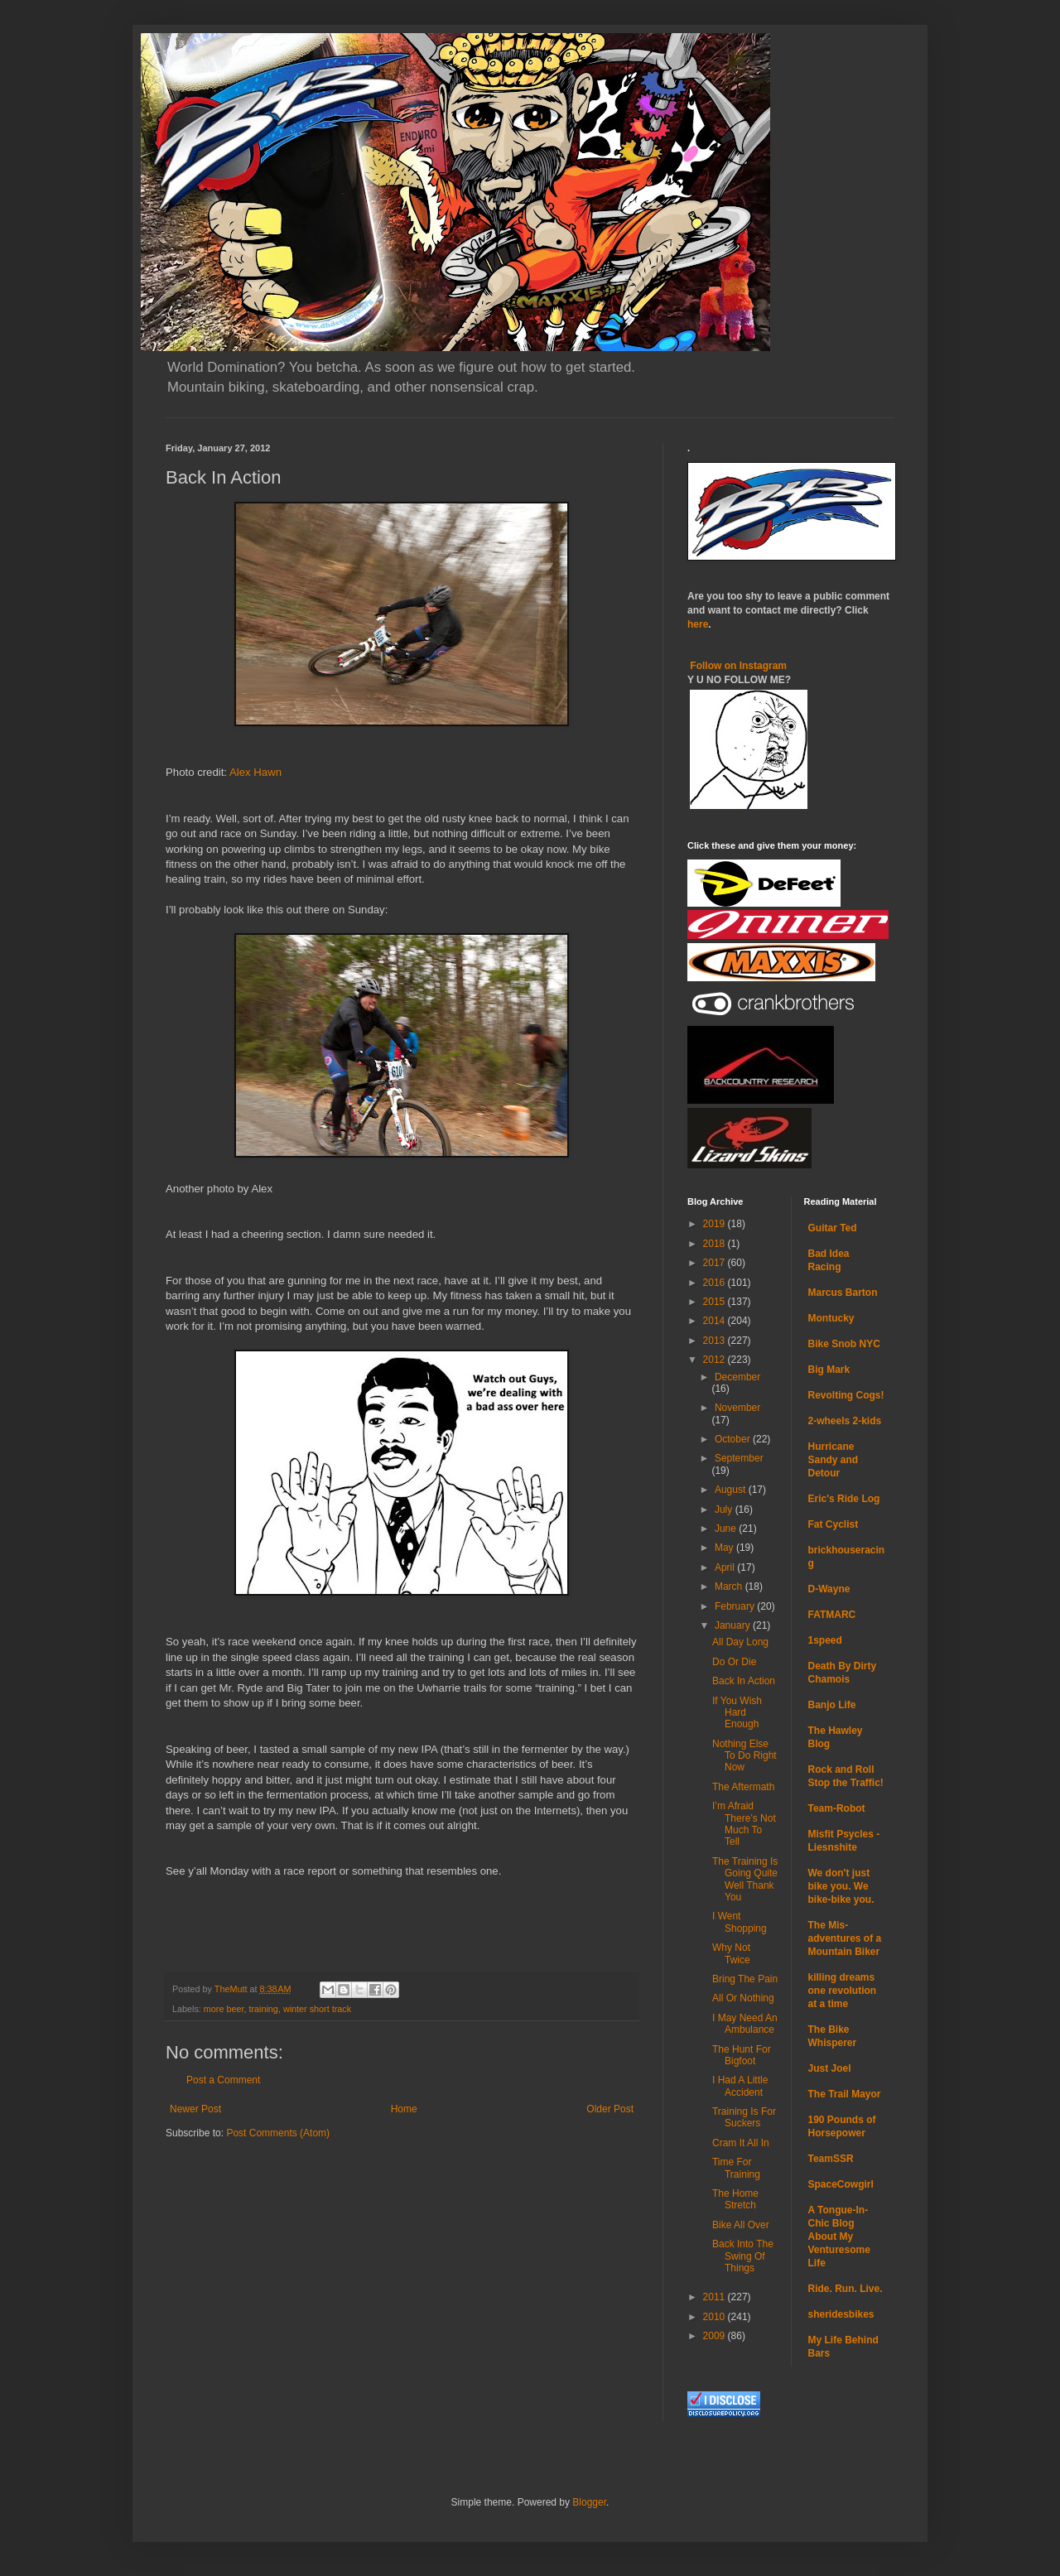  What do you see at coordinates (844, 1499) in the screenshot?
I see `Eric's Ride Log` at bounding box center [844, 1499].